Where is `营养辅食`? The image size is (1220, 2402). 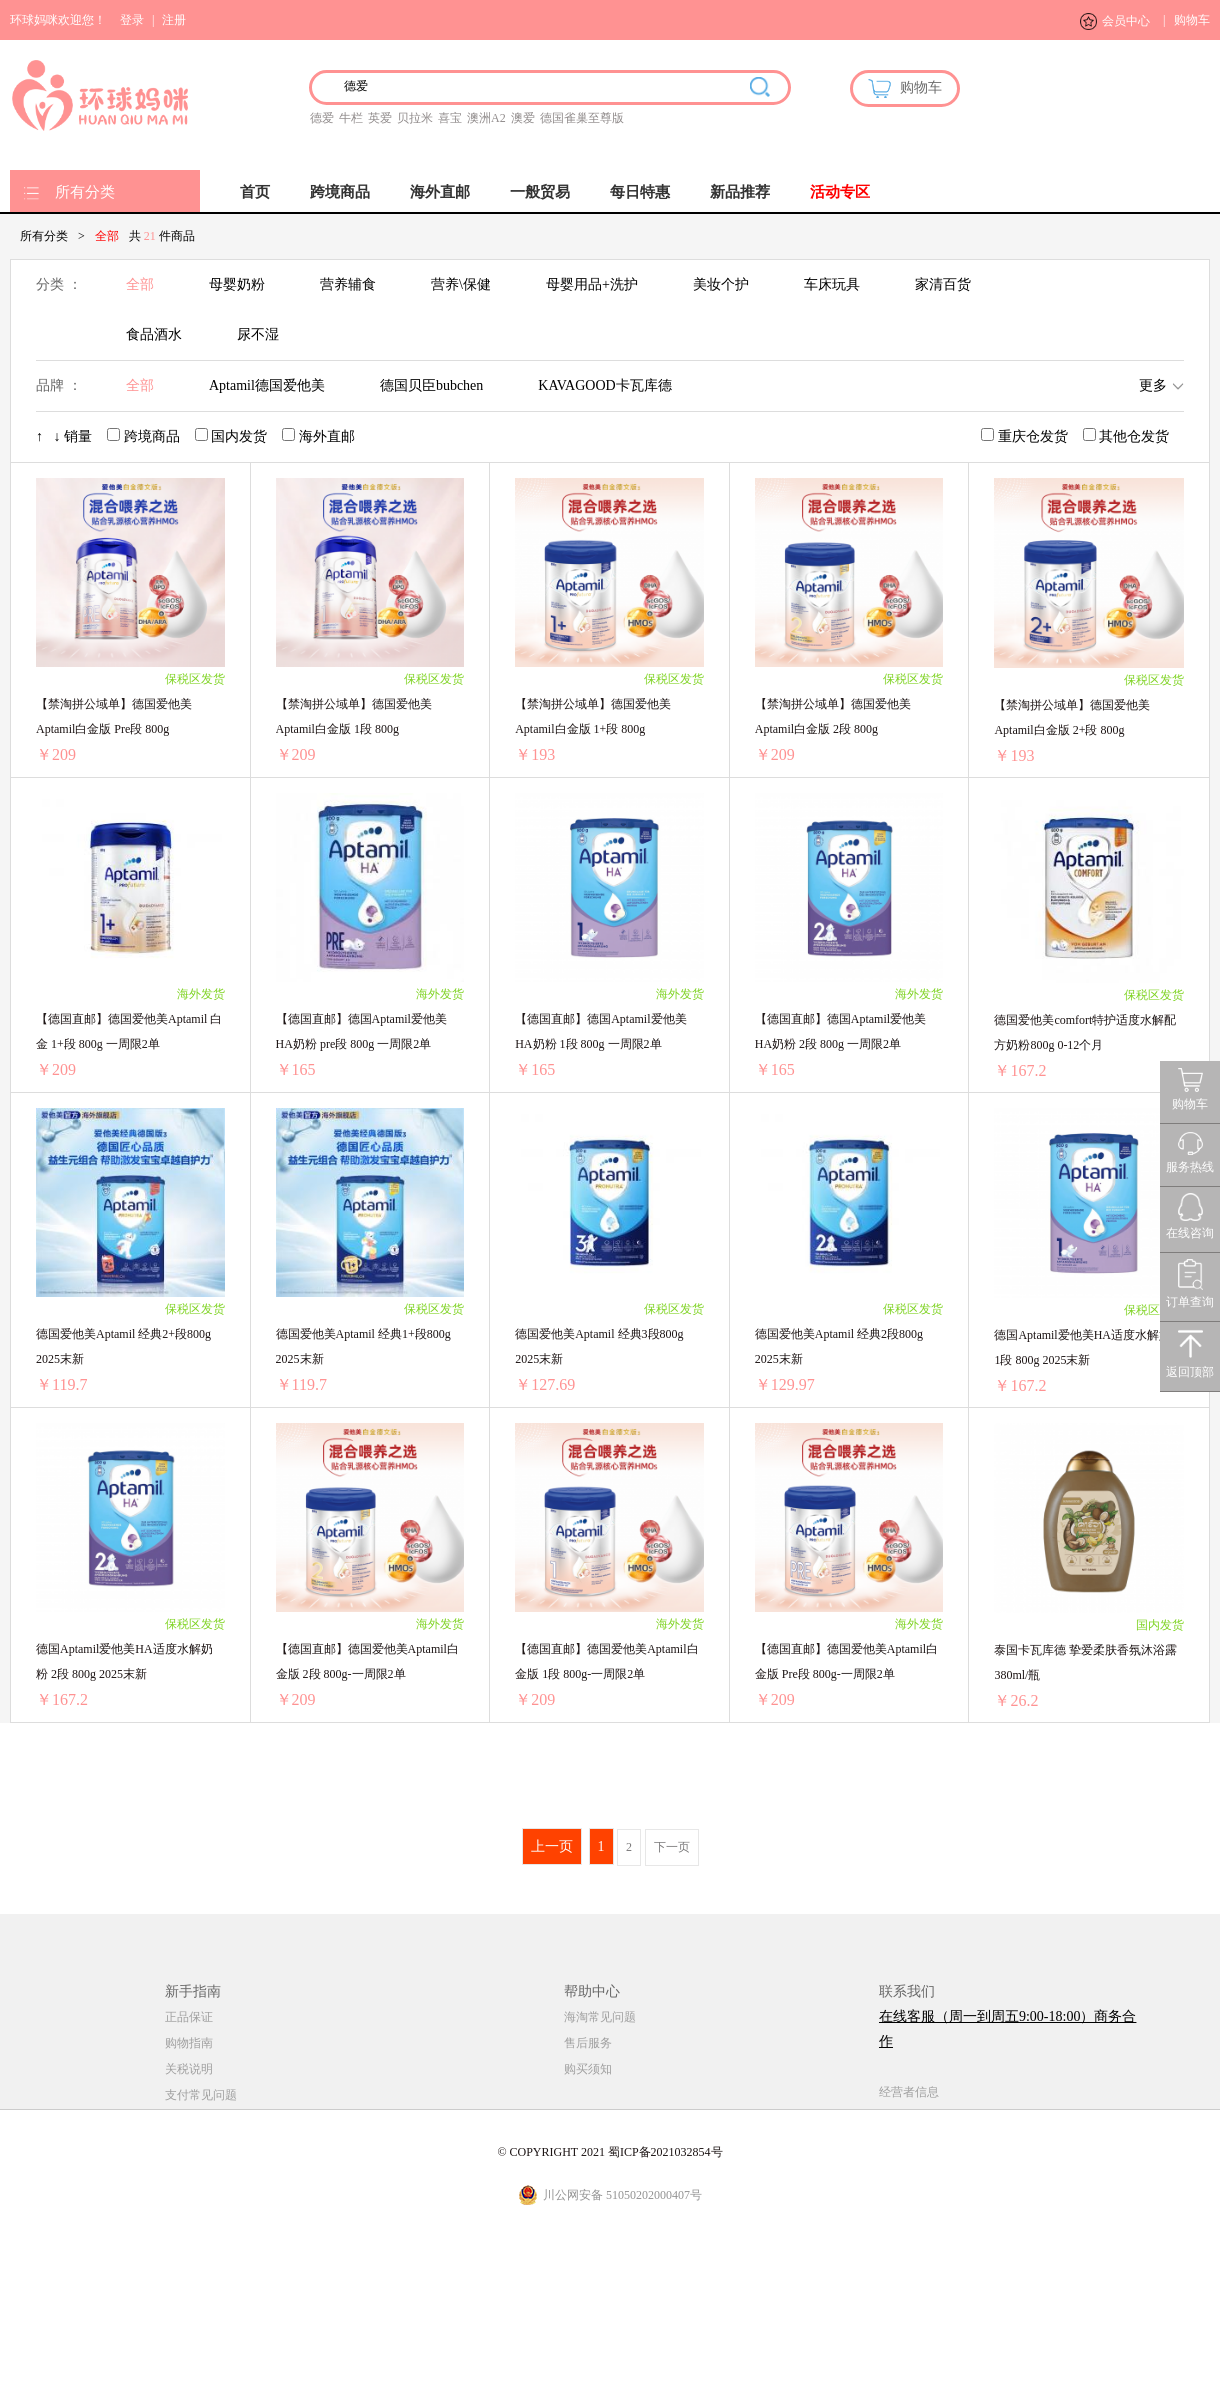
营养辅食 is located at coordinates (348, 284).